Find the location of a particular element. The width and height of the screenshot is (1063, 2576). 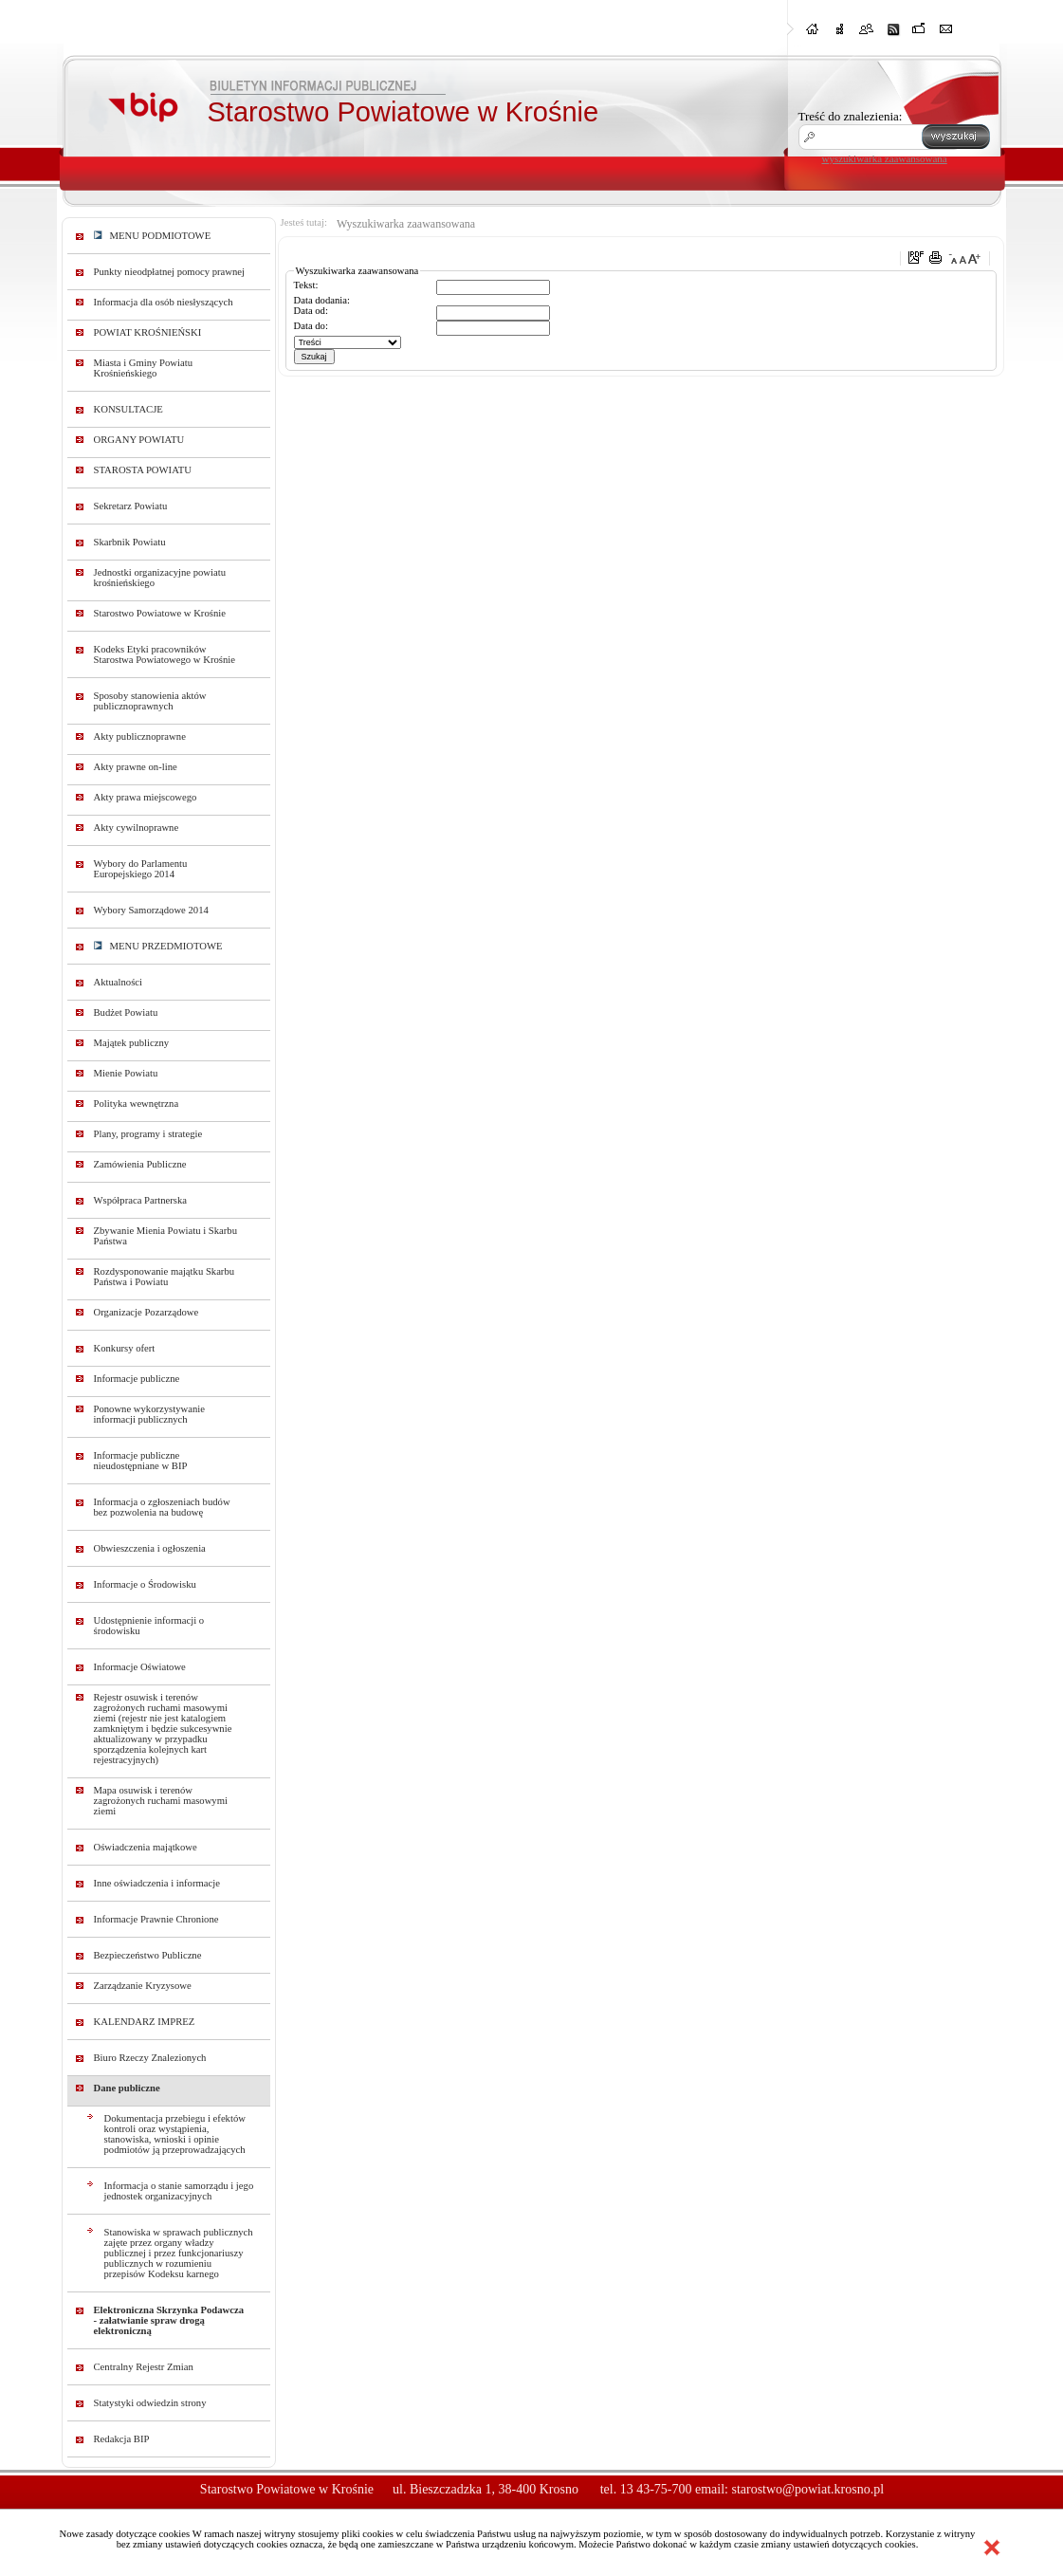

Mapa osuwisk i terenów zagrożonych ruchami masowymi ziemi is located at coordinates (161, 1800).